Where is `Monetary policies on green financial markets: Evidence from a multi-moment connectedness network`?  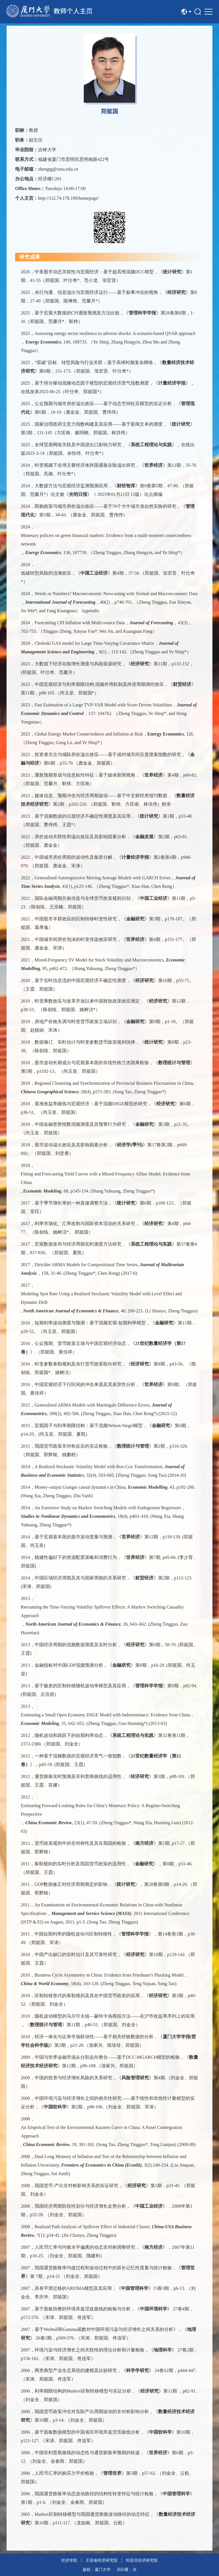
Monetary policies on green financial markets: Evidence from a multi-moment connectedness network is located at coordinates (106, 539).